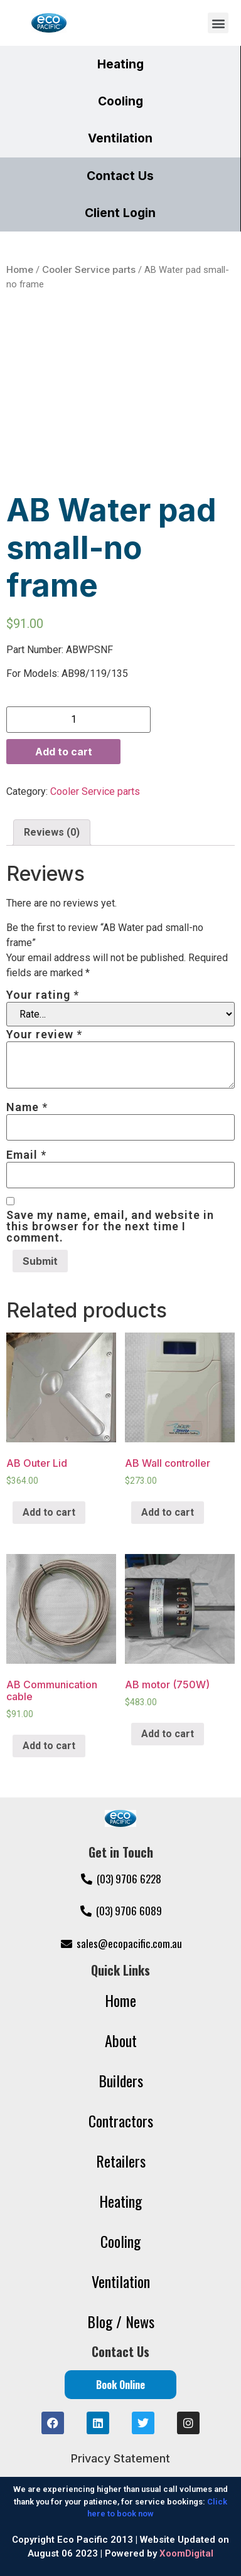 The width and height of the screenshot is (241, 2576). What do you see at coordinates (49, 1746) in the screenshot?
I see `Add to cart [Add “AB Communication cable” to your cart]` at bounding box center [49, 1746].